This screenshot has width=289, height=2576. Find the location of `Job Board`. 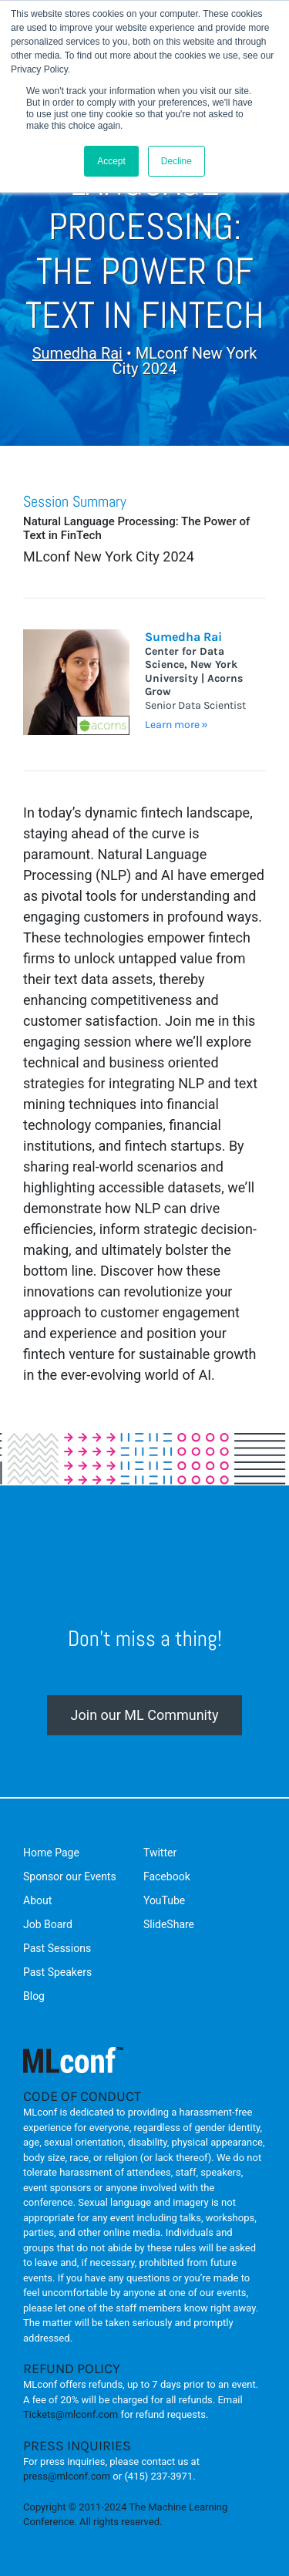

Job Board is located at coordinates (47, 1924).